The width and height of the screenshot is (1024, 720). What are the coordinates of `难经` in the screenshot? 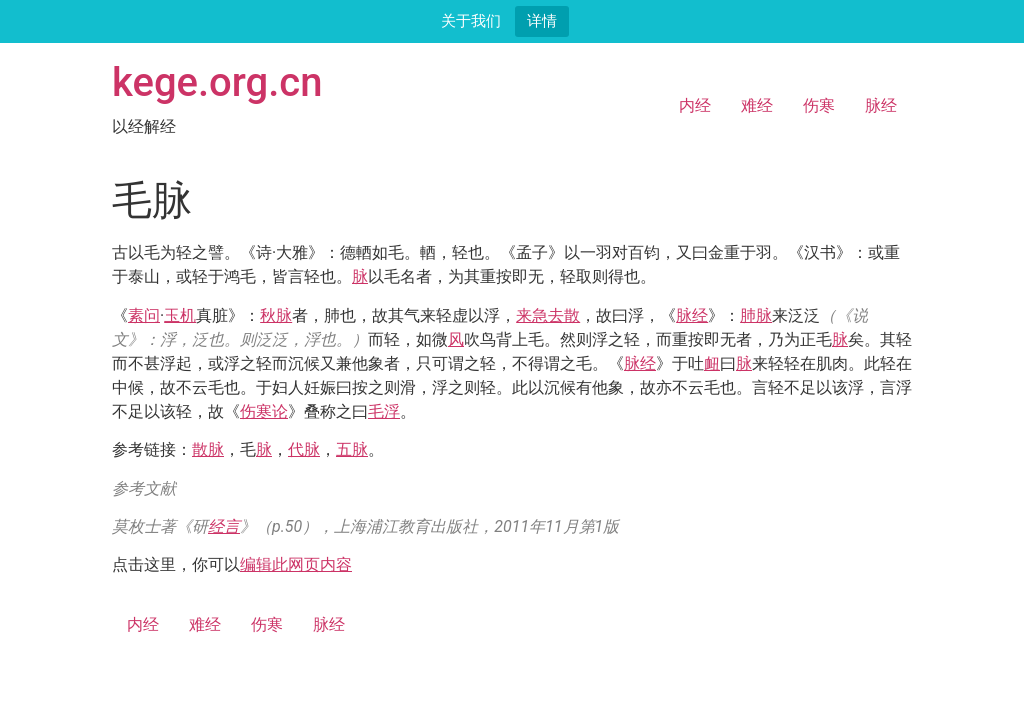 It's located at (757, 105).